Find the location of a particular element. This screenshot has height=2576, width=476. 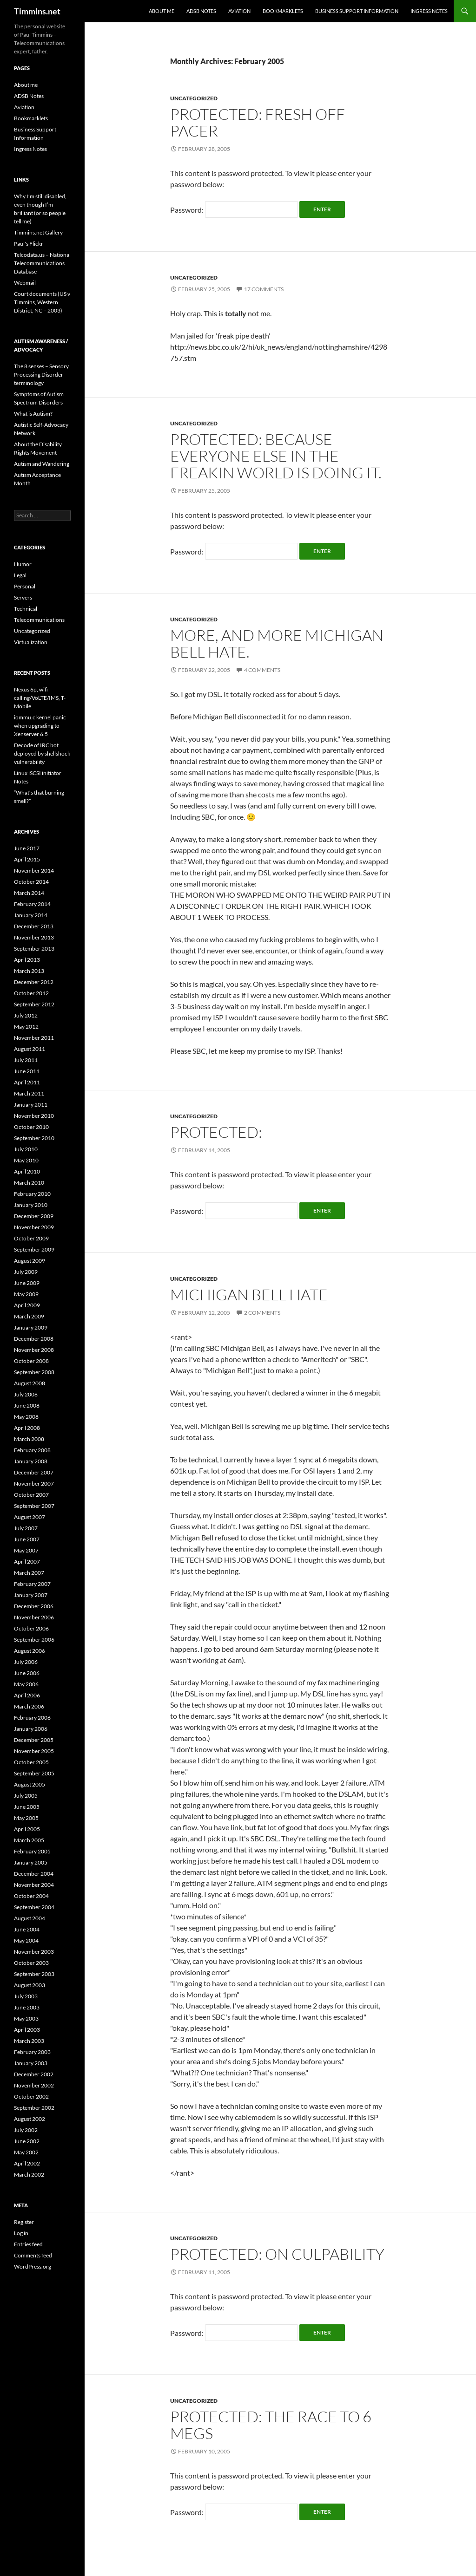

February 2003 is located at coordinates (32, 2051).